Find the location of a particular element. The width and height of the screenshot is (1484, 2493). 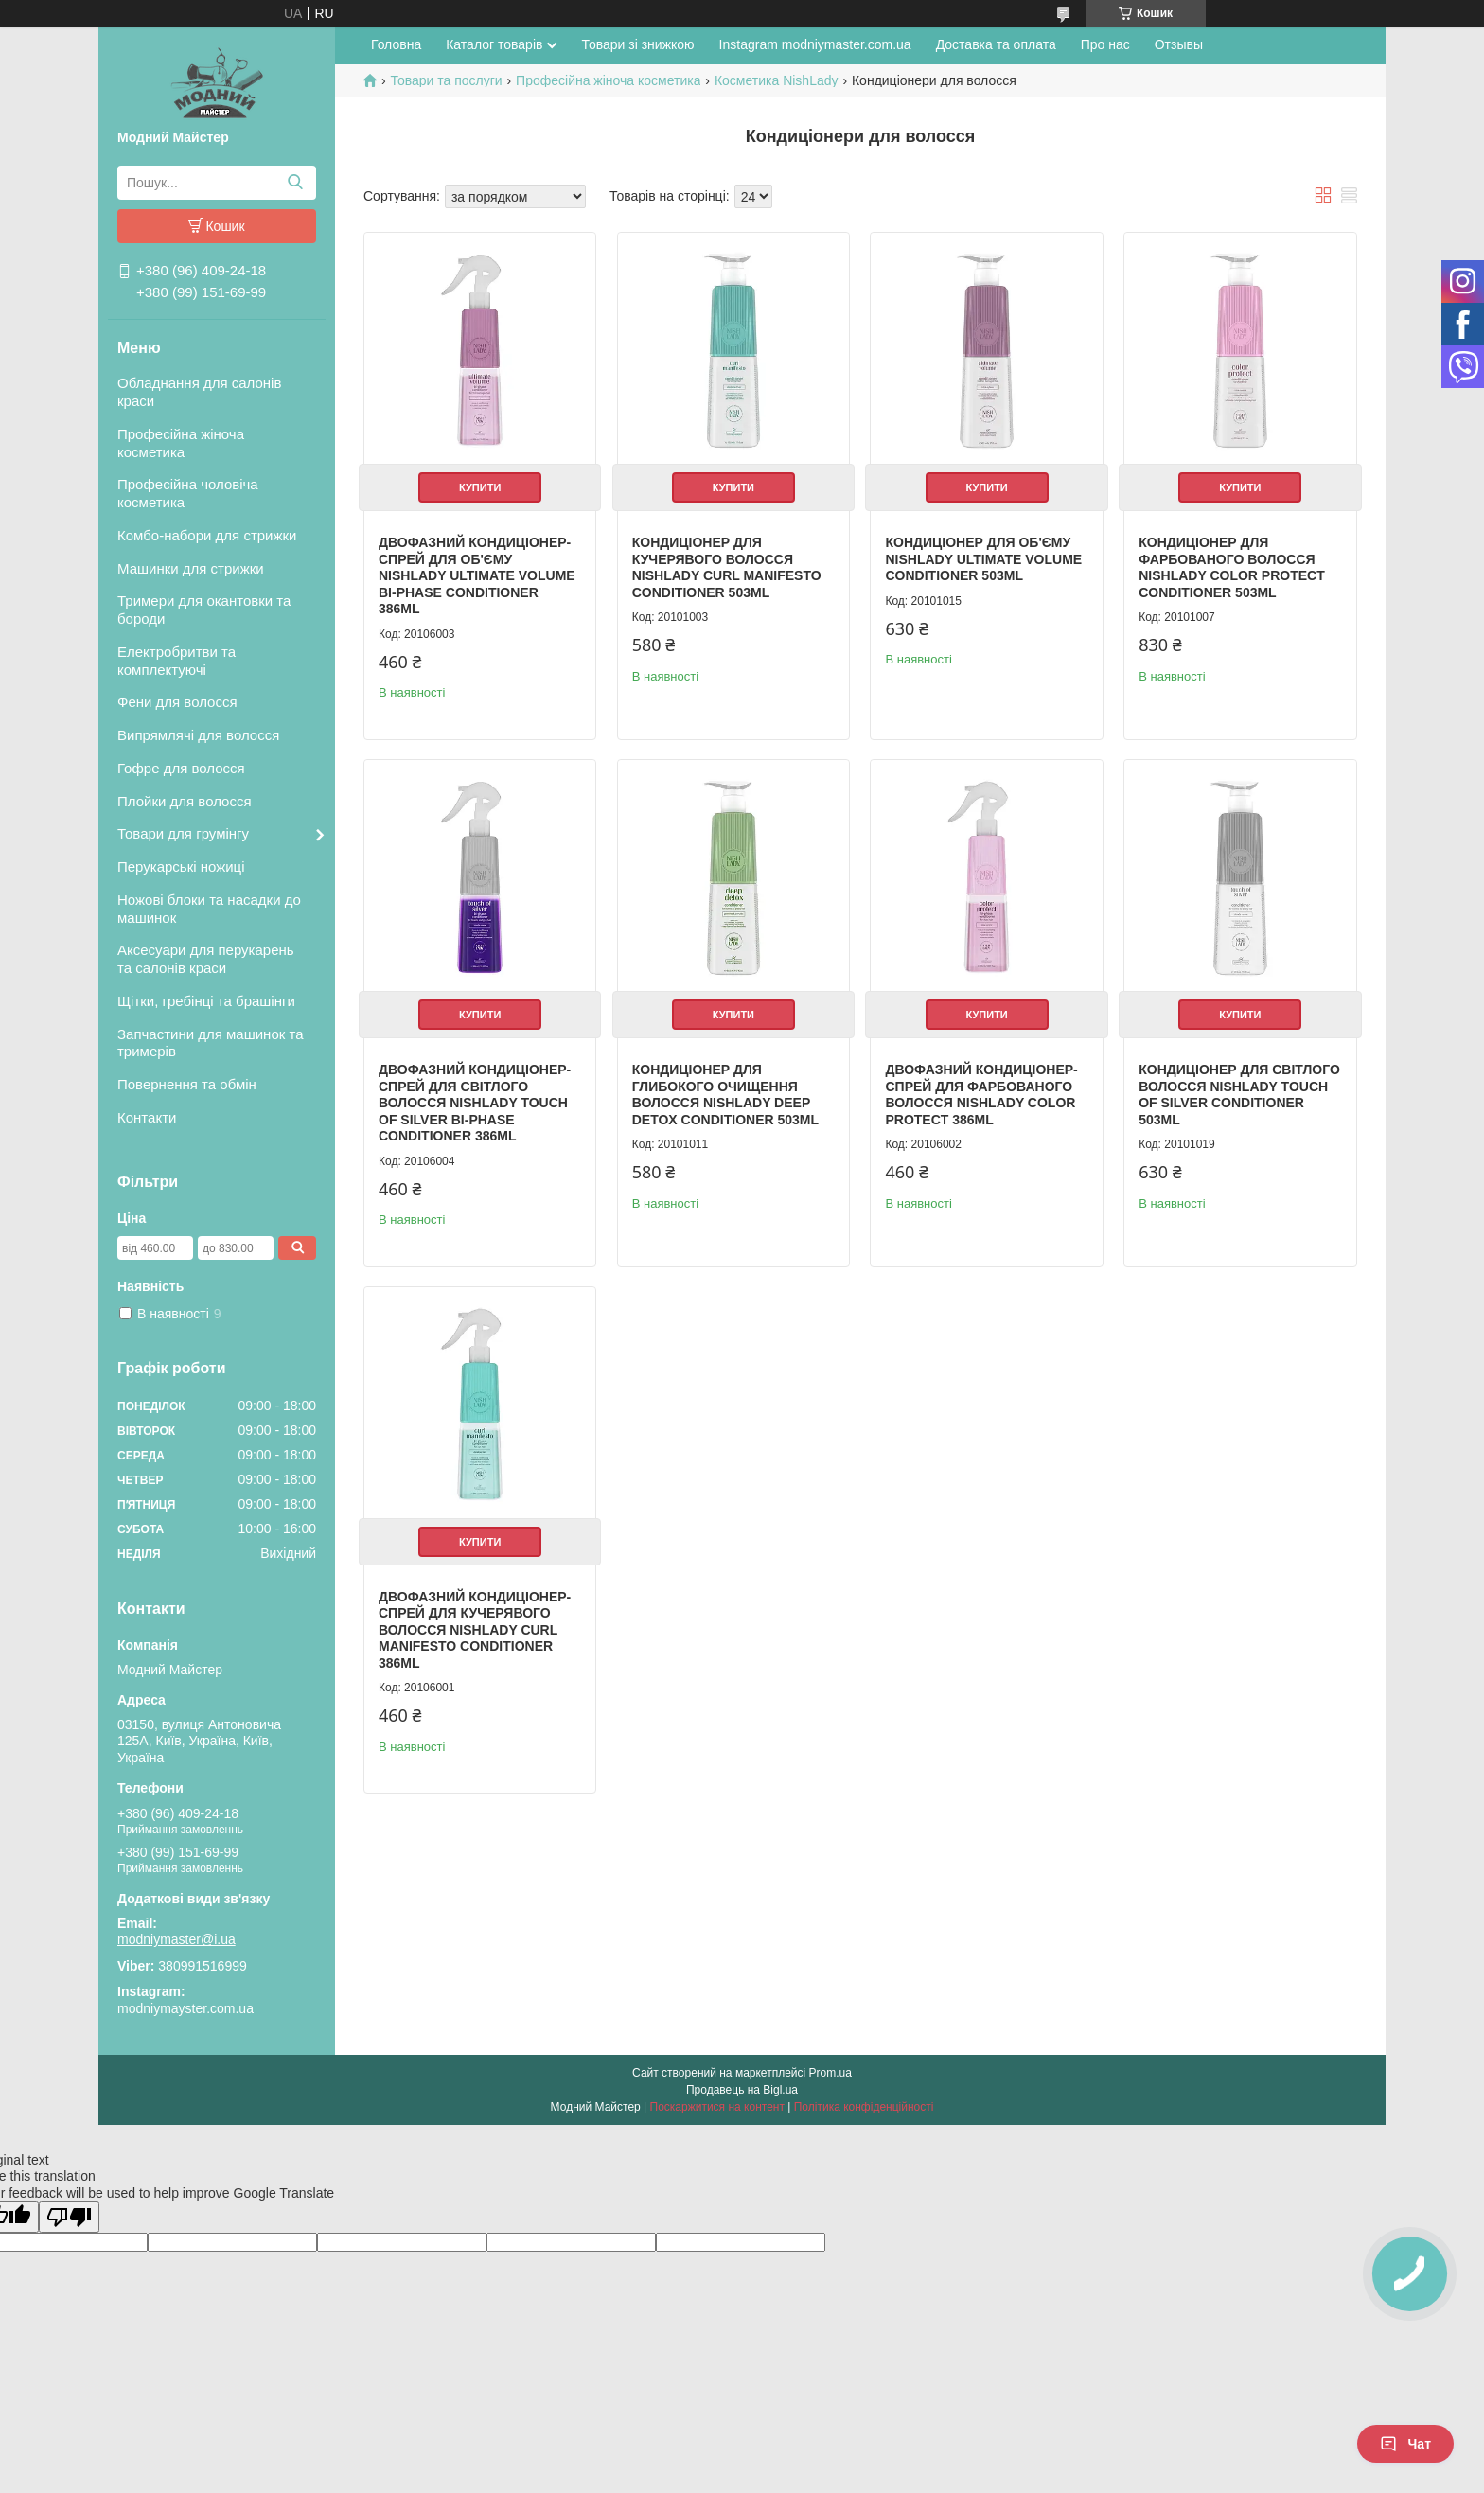

Про нас is located at coordinates (1105, 44).